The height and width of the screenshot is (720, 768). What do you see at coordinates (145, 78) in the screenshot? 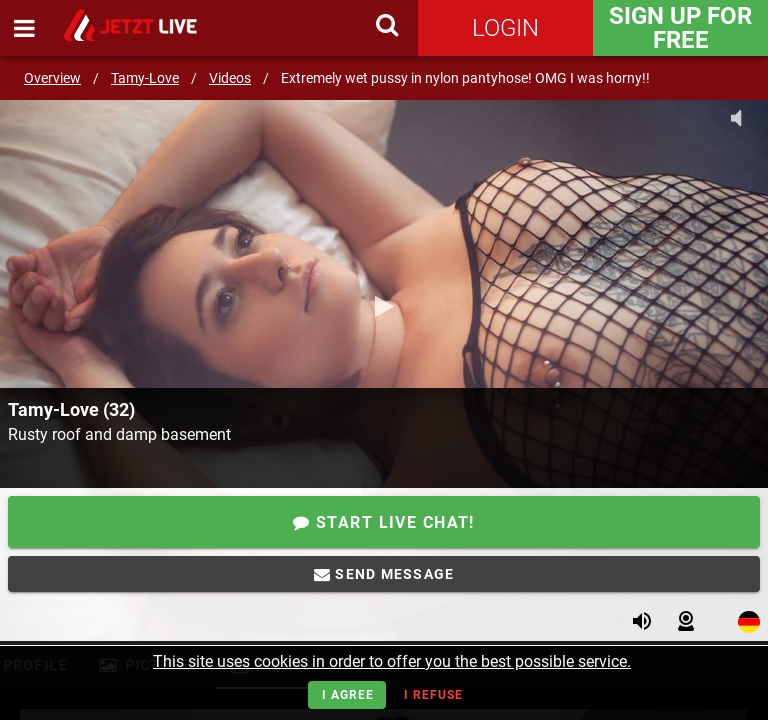
I see `Tamy-Love` at bounding box center [145, 78].